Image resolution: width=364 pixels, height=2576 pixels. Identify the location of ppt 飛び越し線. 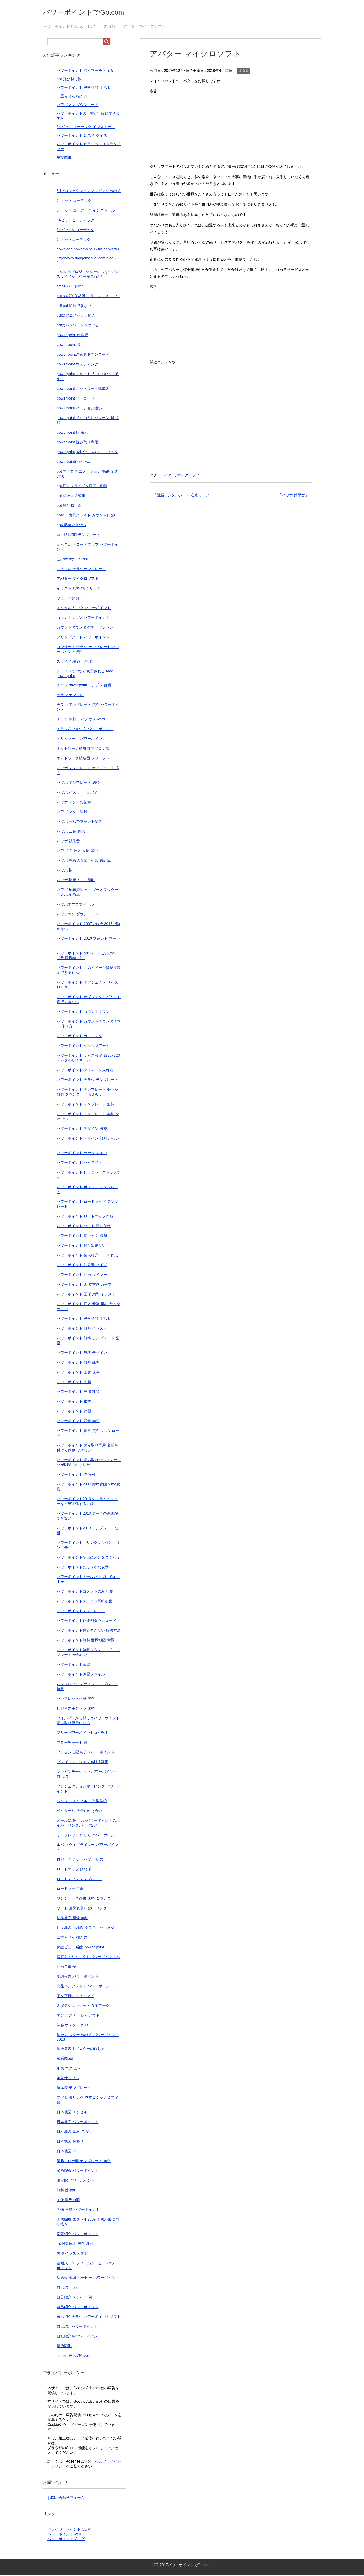
(69, 80).